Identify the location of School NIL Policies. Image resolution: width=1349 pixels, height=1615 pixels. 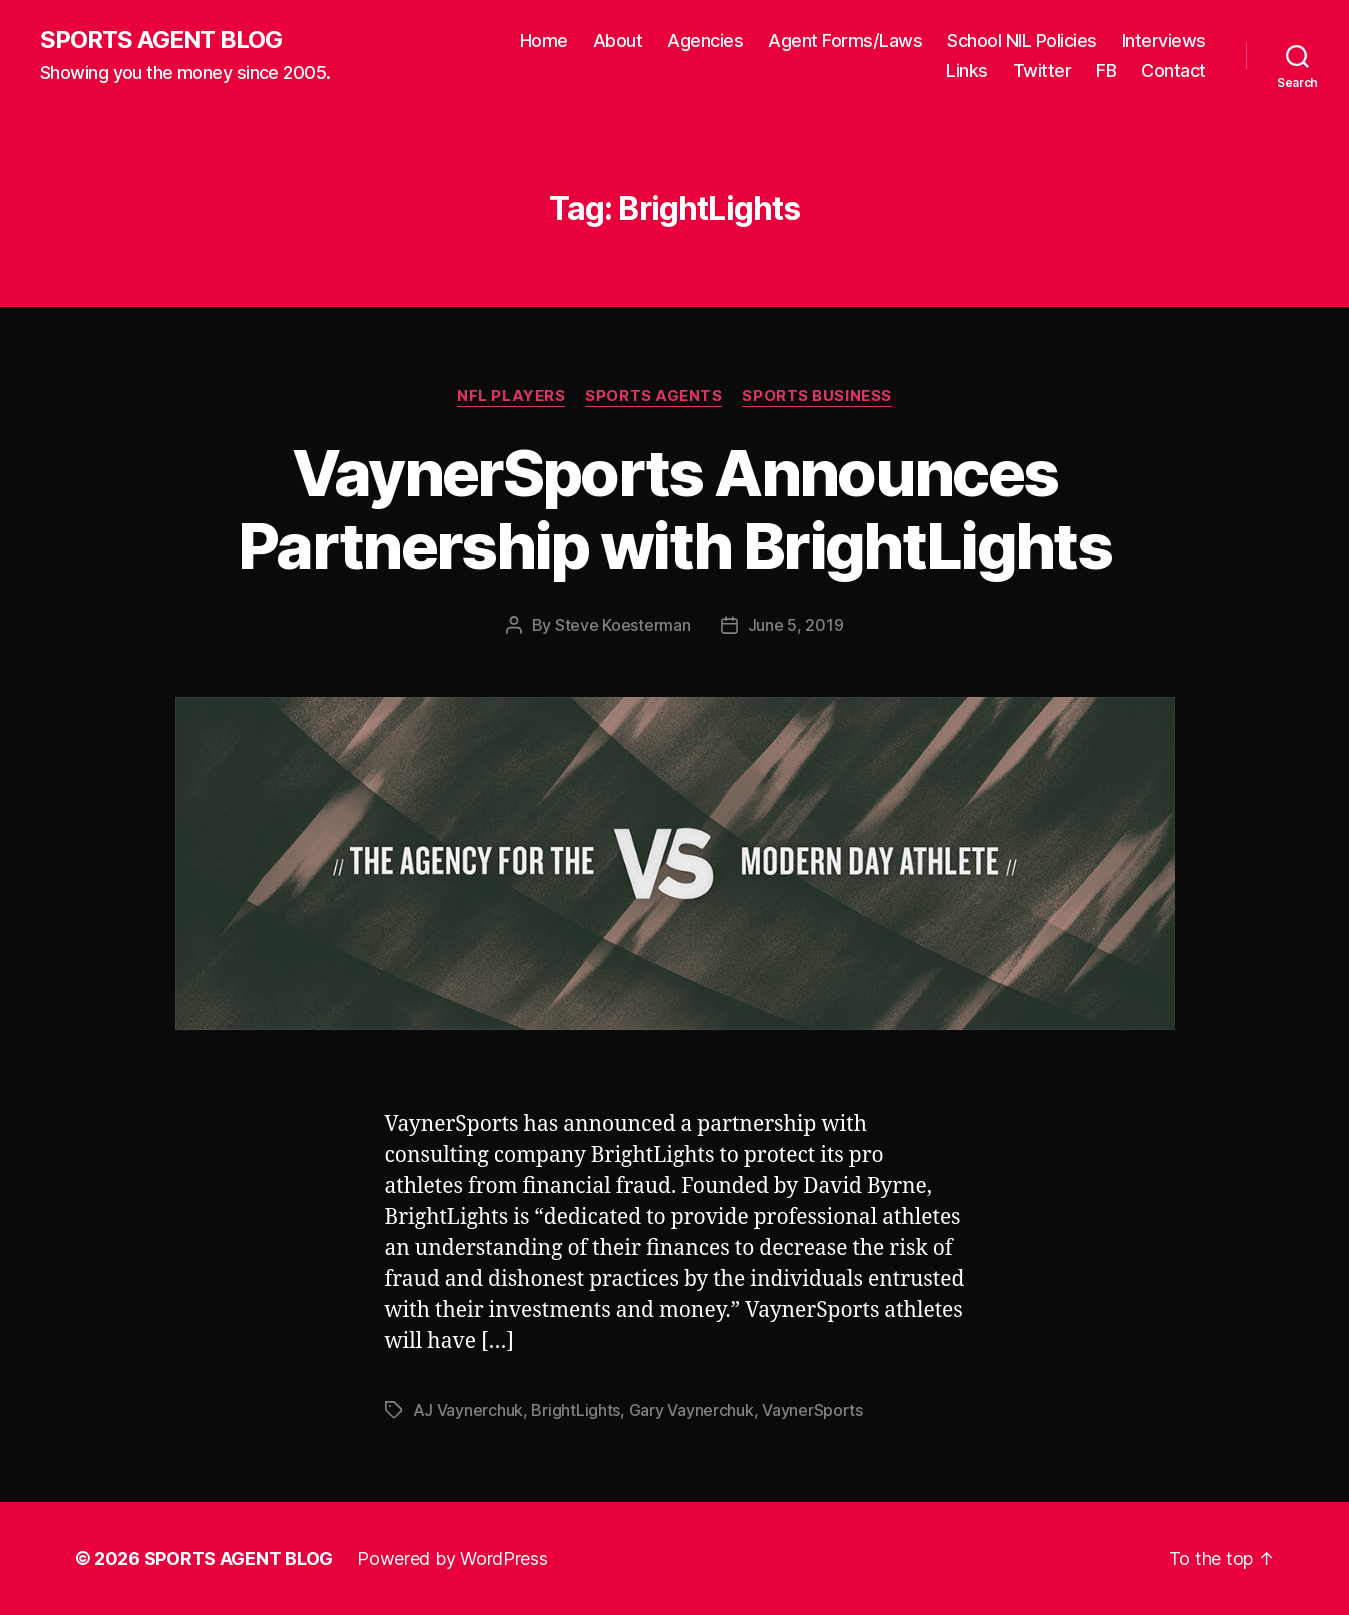
(1022, 40).